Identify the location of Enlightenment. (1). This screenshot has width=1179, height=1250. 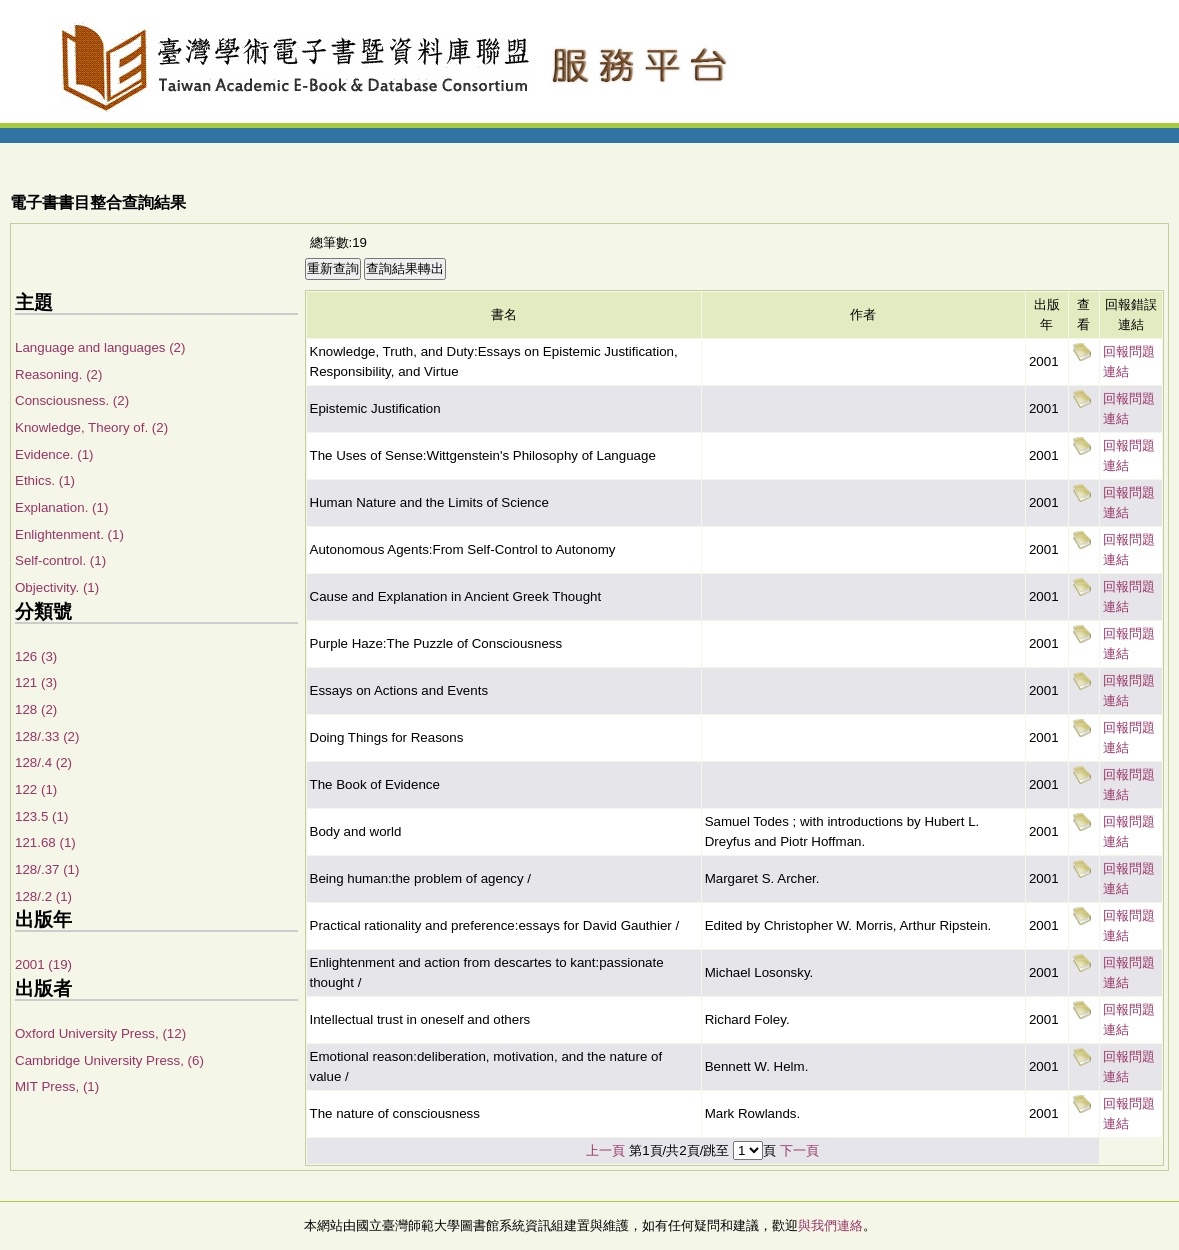
(69, 534).